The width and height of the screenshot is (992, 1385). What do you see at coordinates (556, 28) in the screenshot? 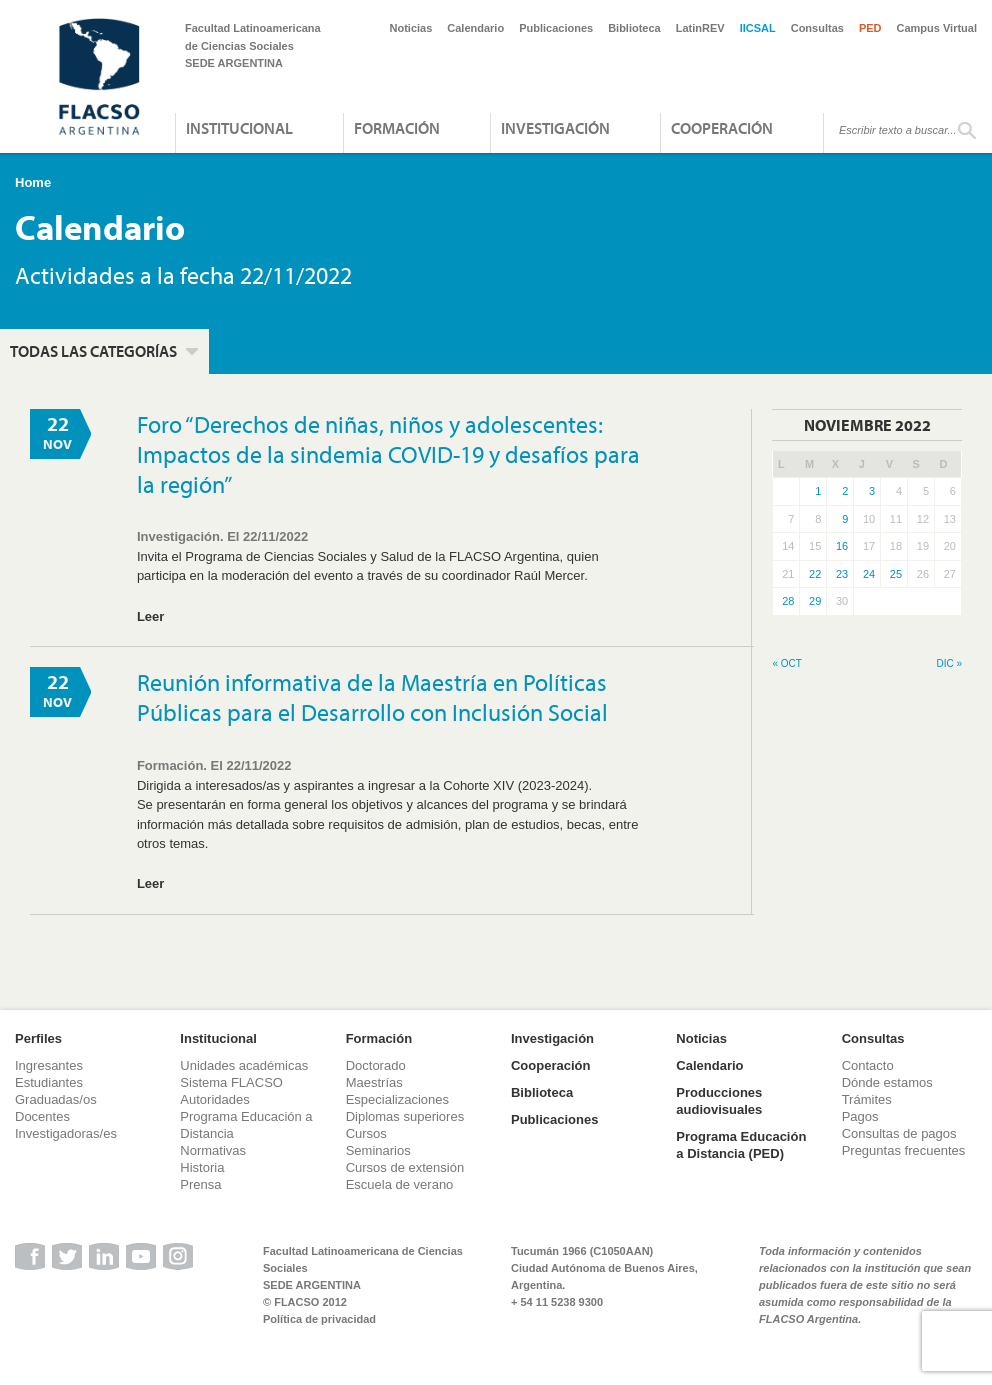
I see `Publicaciones` at bounding box center [556, 28].